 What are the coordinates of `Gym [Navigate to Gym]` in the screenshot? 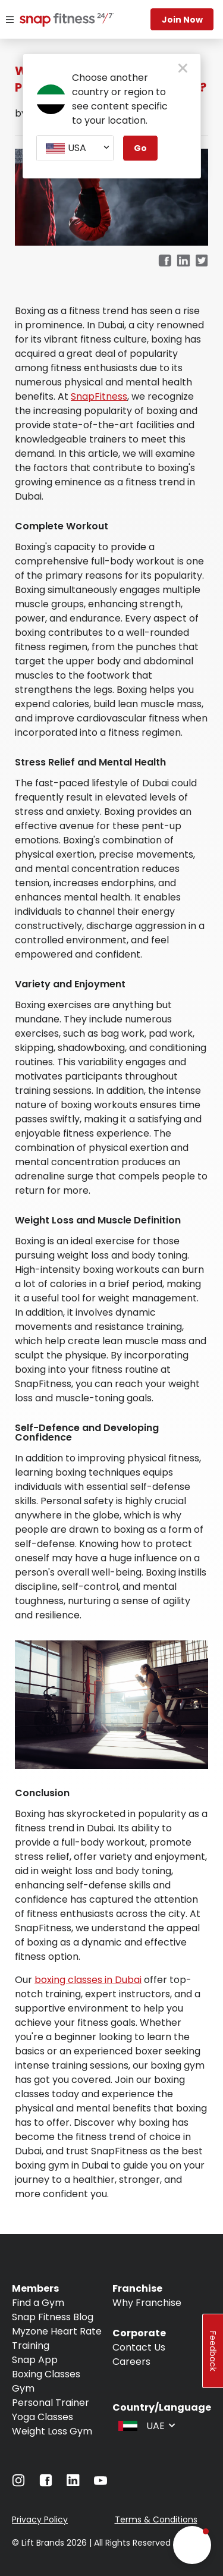 It's located at (23, 2388).